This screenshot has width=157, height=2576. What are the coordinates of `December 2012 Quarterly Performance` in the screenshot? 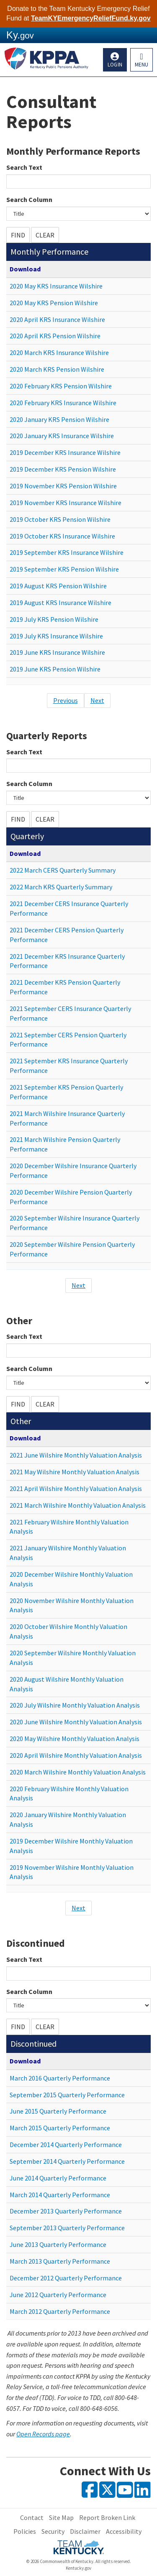 It's located at (66, 2278).